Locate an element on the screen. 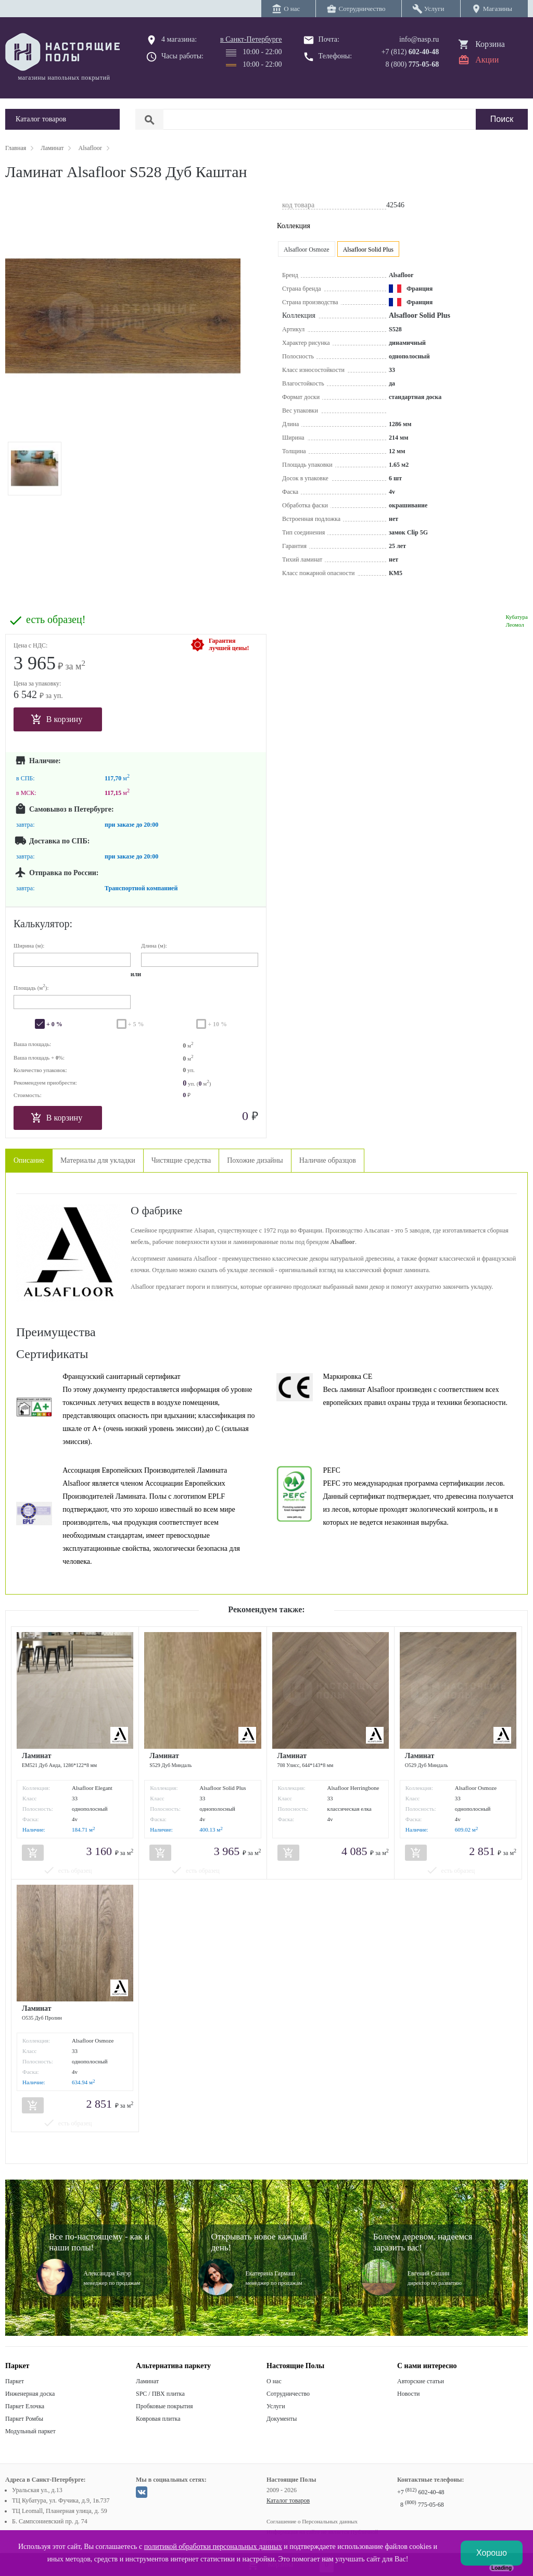  +7 (812) is located at coordinates (410, 52).